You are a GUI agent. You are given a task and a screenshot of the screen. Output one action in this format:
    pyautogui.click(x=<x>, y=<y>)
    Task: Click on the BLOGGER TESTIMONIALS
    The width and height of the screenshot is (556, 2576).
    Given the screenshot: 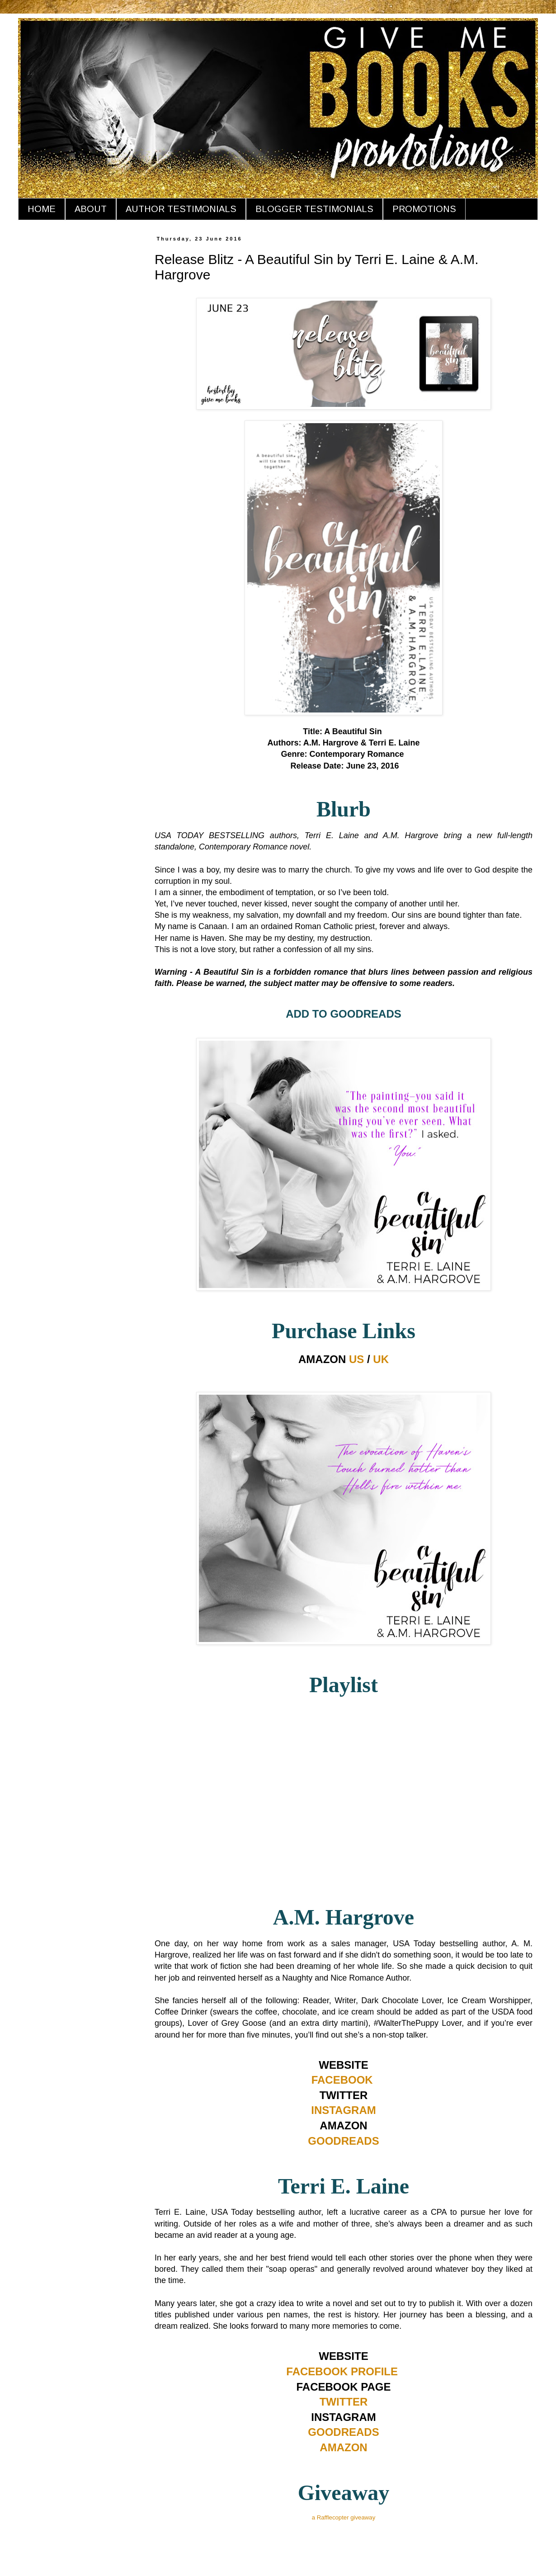 What is the action you would take?
    pyautogui.click(x=314, y=209)
    